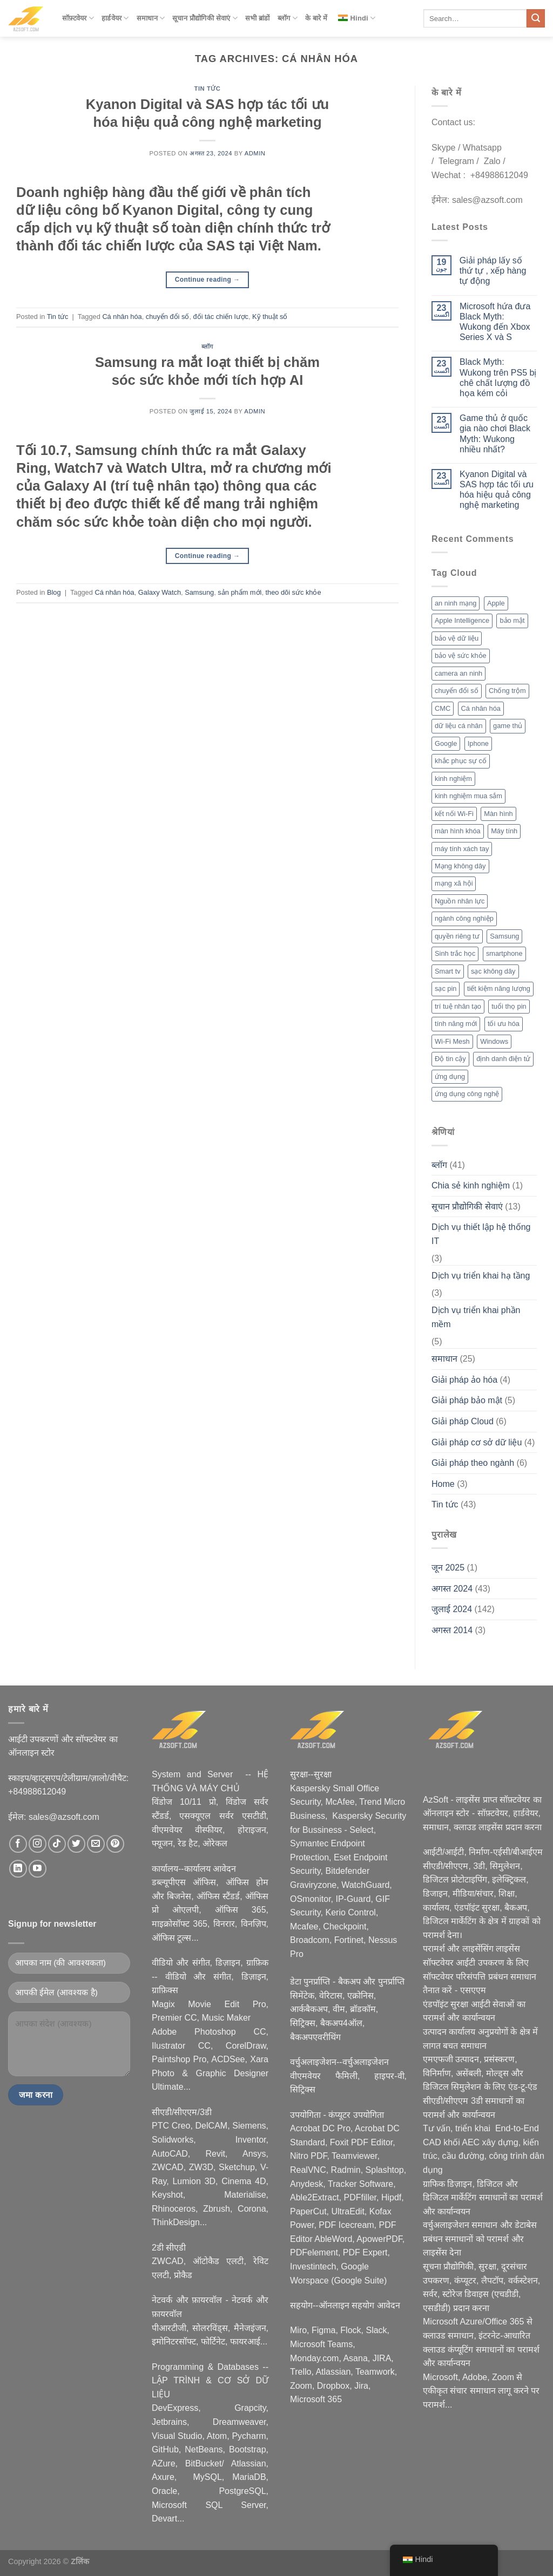 The height and width of the screenshot is (2576, 553). What do you see at coordinates (478, 743) in the screenshot?
I see `Iphone [Iphone (2 आइटम्स)]` at bounding box center [478, 743].